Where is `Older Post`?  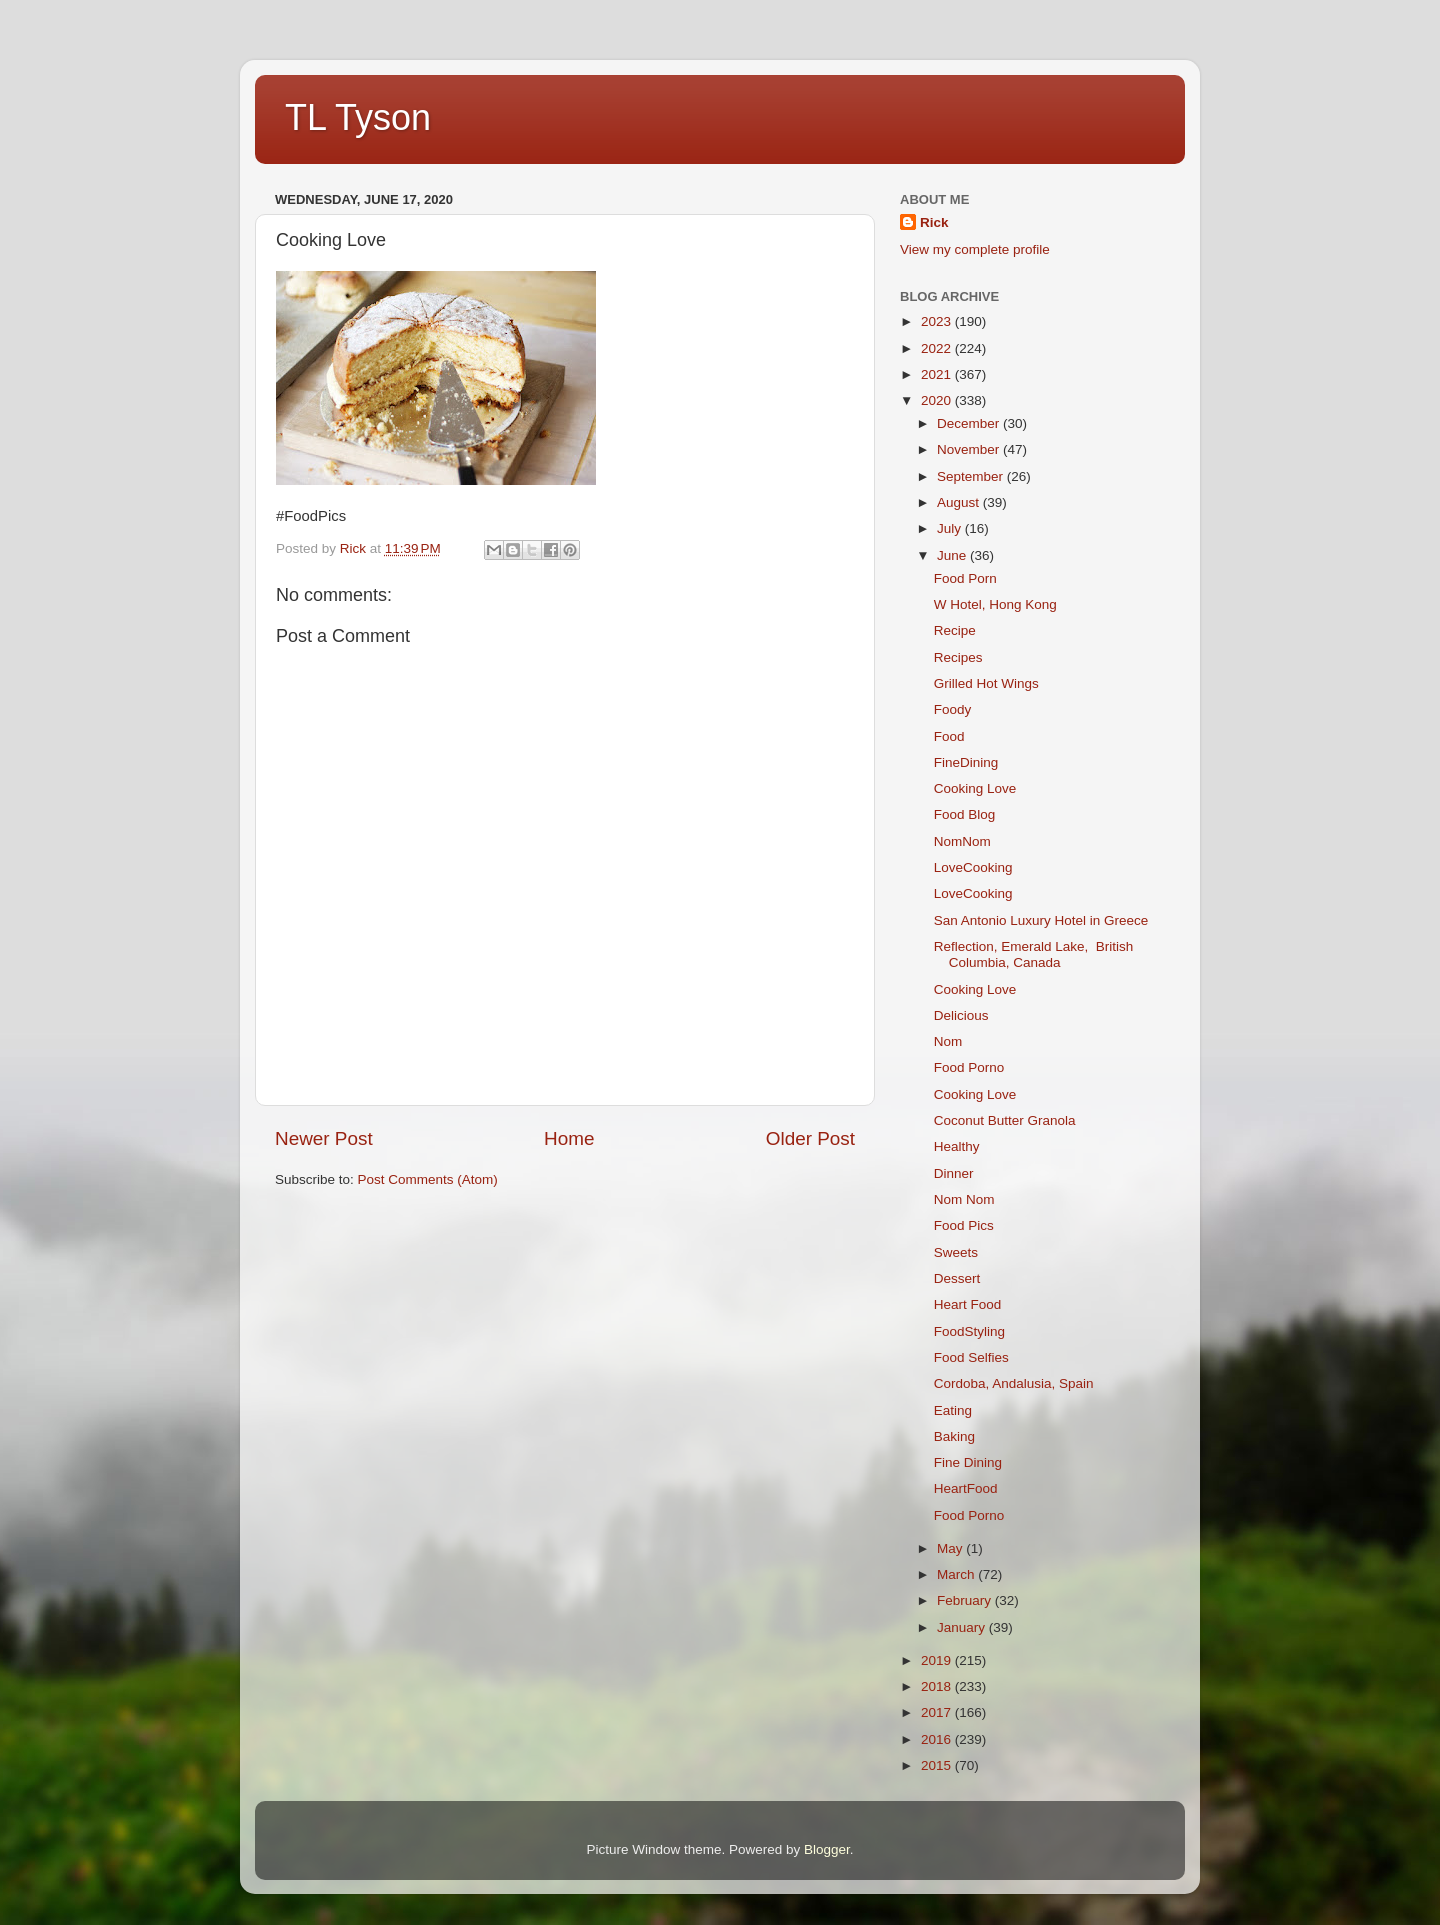
Older Post is located at coordinates (810, 1138).